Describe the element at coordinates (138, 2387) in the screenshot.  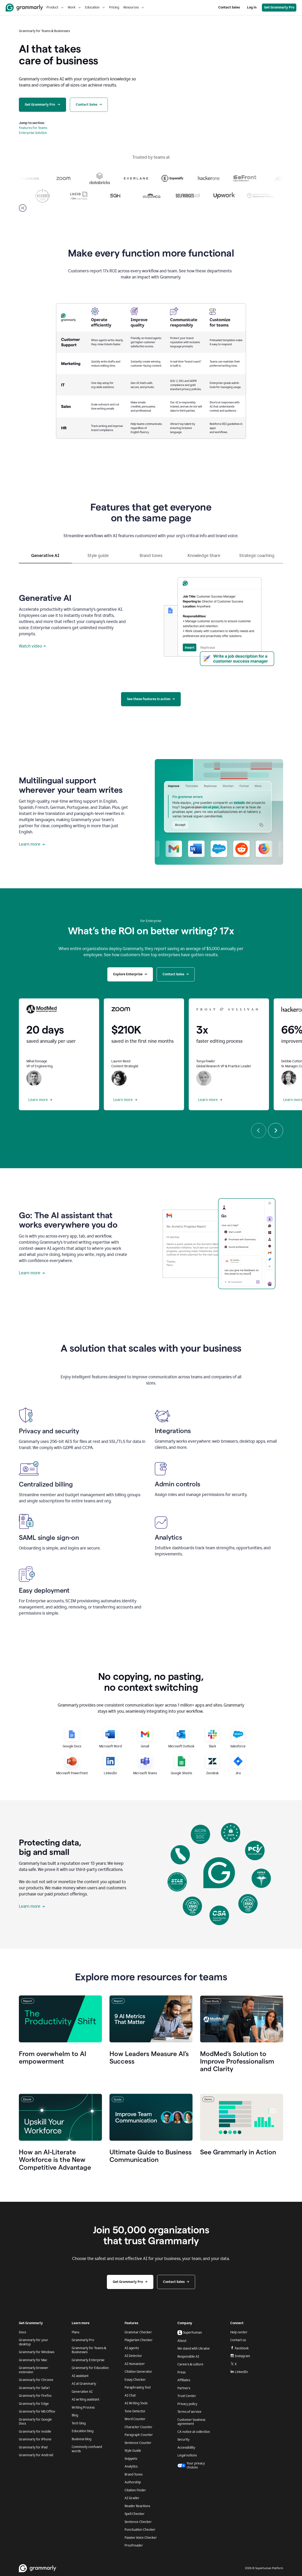
I see `Paraphrasing Tool` at that location.